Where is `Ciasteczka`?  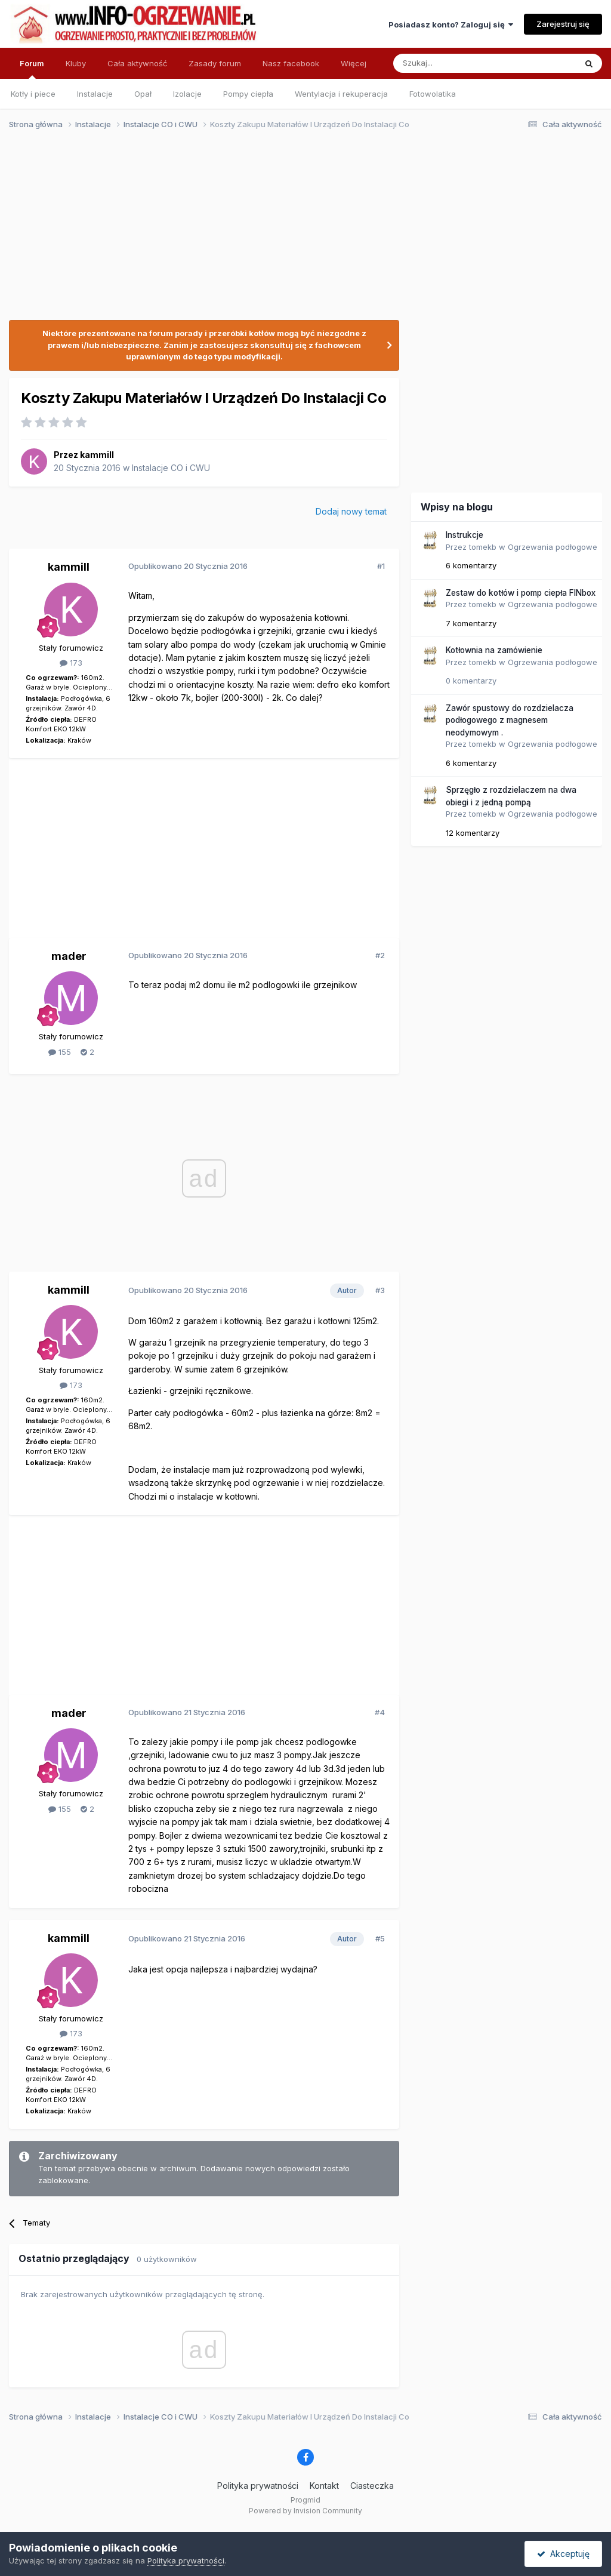
Ciasteczka is located at coordinates (372, 2485).